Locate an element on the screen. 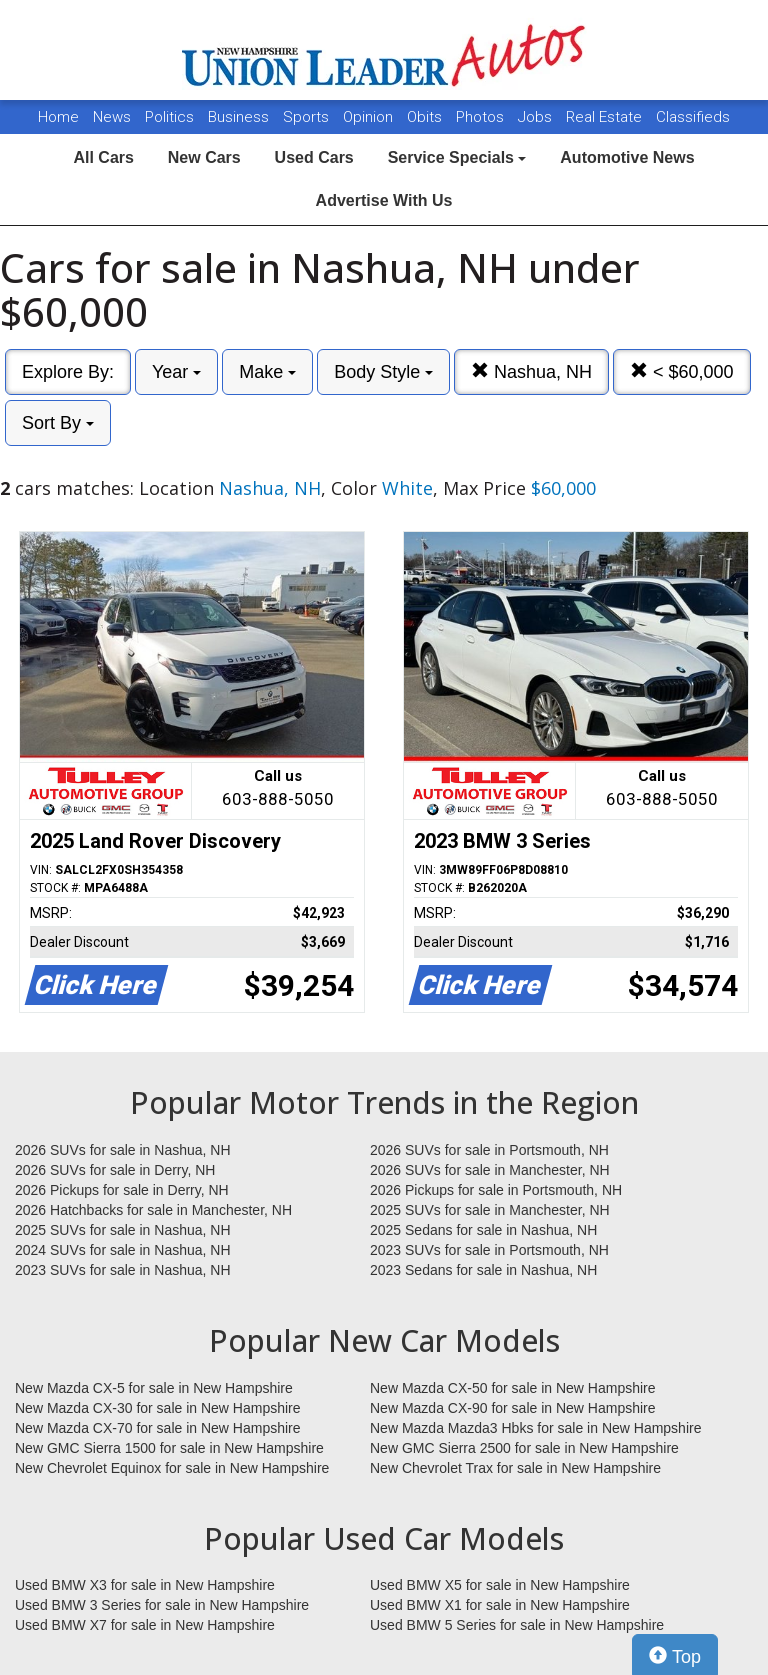  Used Cars is located at coordinates (314, 157).